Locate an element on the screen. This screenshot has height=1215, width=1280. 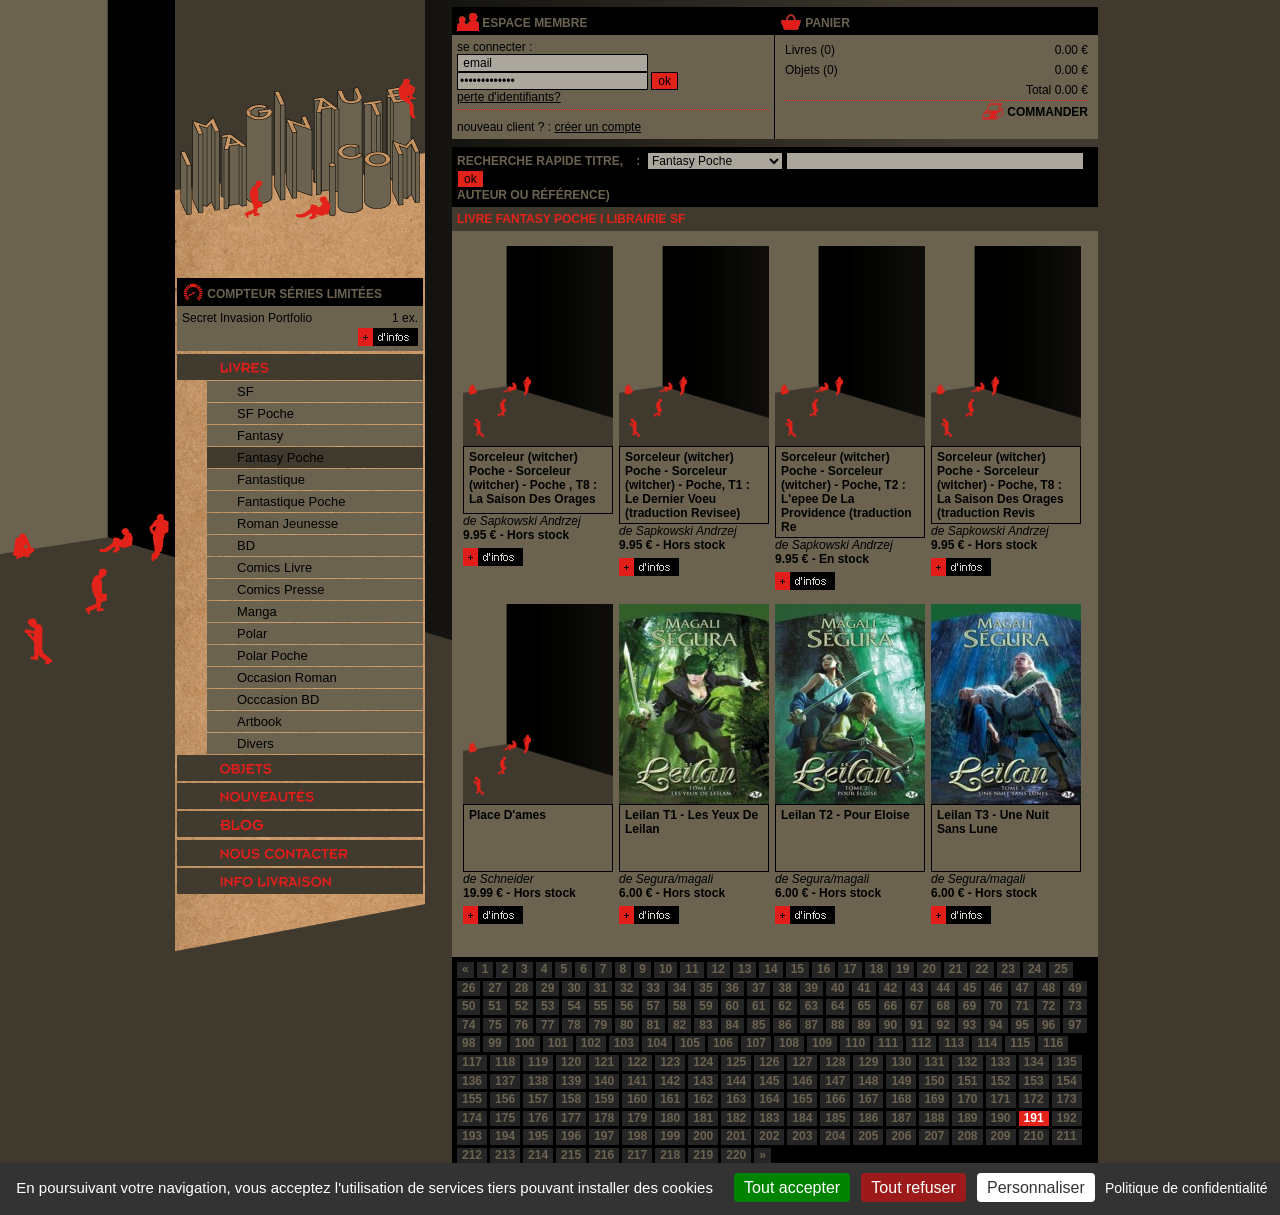
Politique de confidentialité [link] is located at coordinates (1186, 1188).